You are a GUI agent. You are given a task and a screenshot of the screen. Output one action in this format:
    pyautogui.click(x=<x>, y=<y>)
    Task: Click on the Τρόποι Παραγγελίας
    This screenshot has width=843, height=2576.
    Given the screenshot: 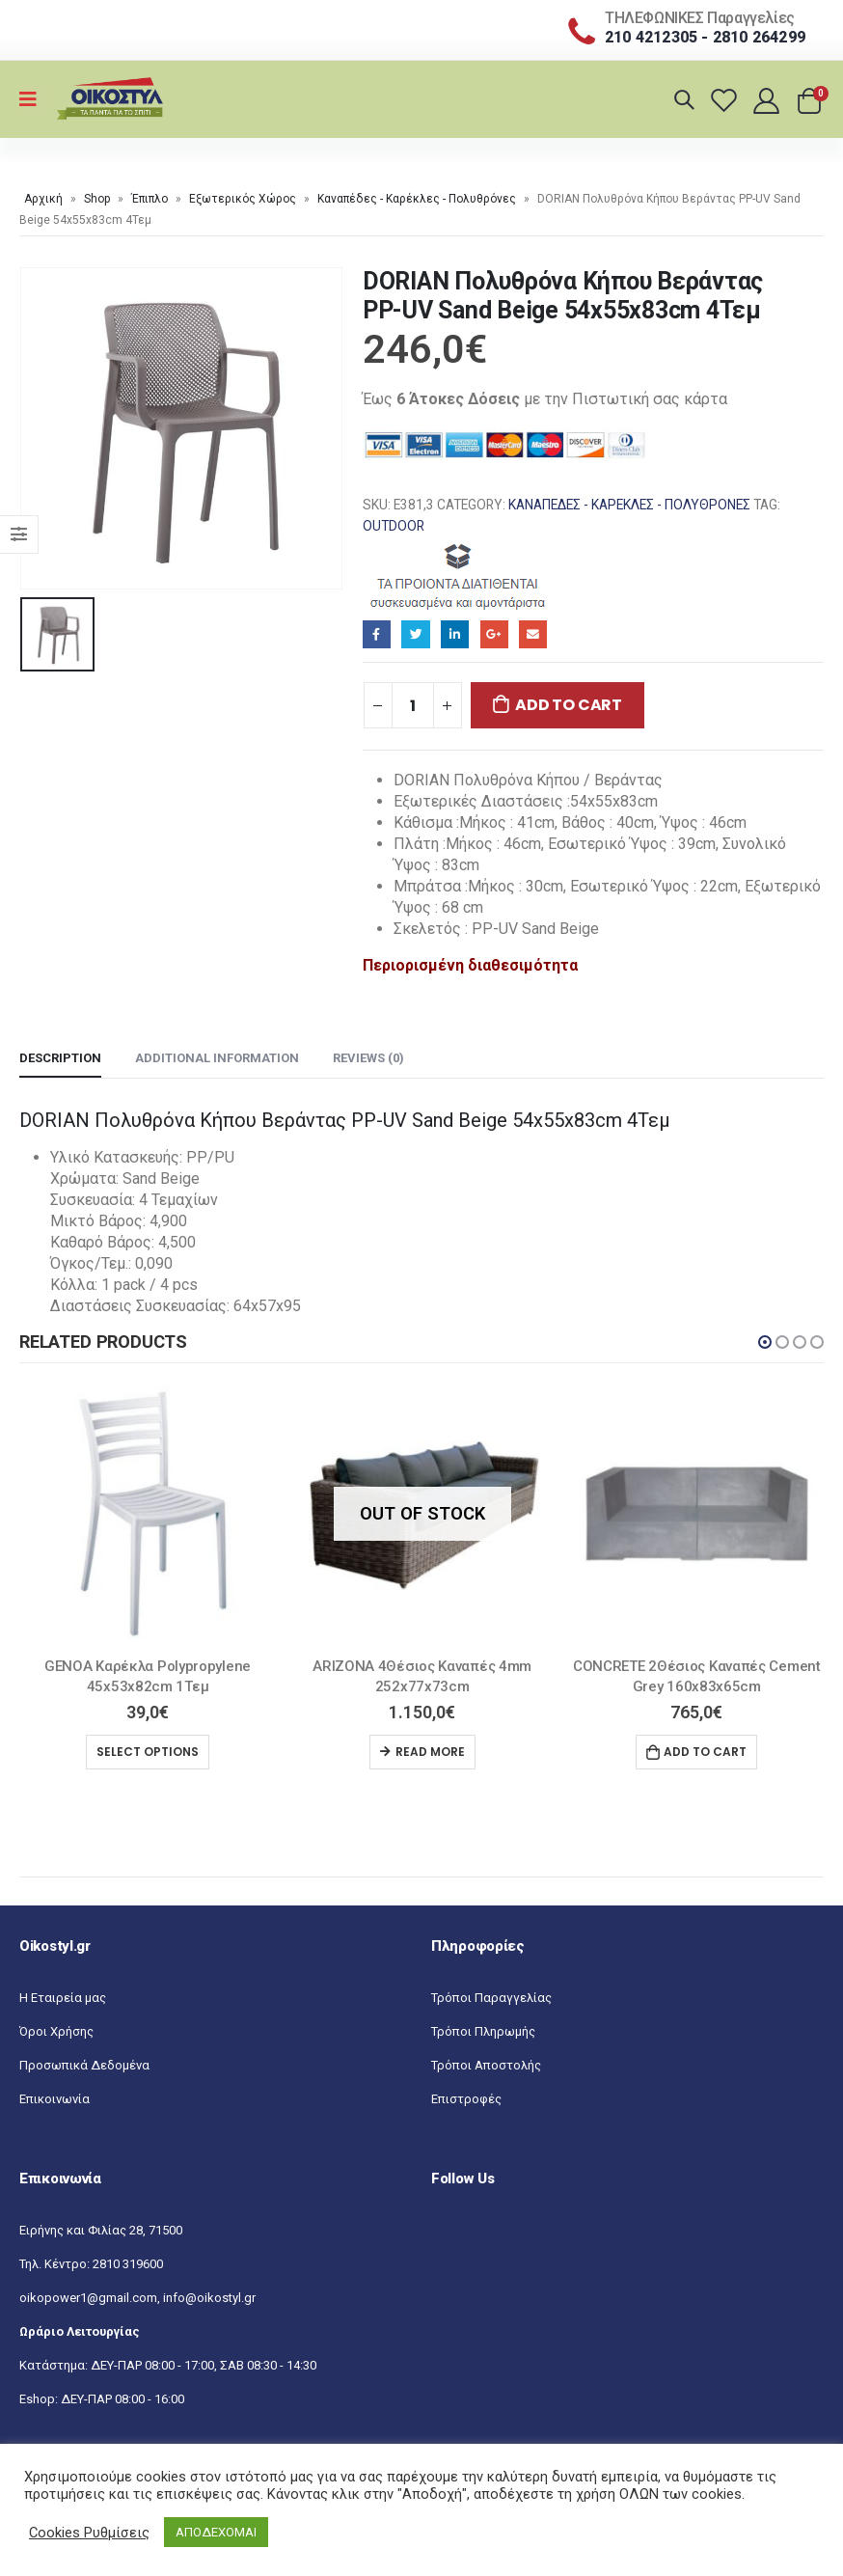 What is the action you would take?
    pyautogui.click(x=491, y=1997)
    